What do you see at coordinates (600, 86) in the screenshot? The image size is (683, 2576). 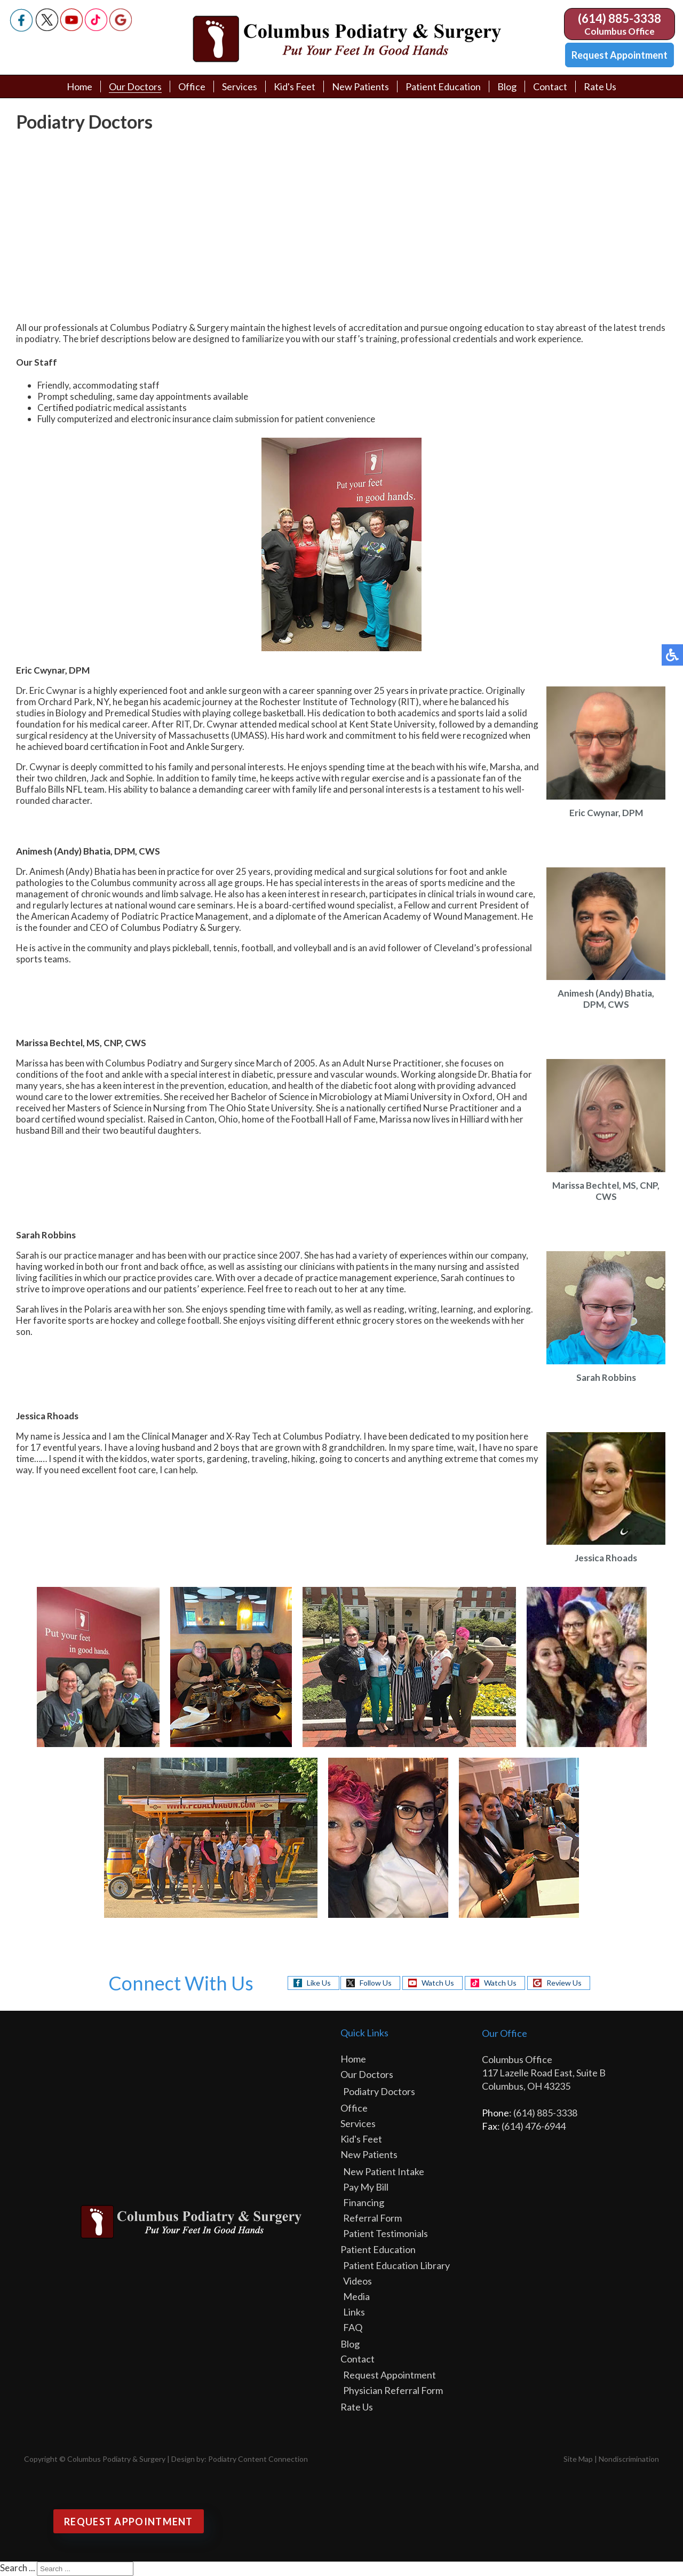 I see `Rate Us` at bounding box center [600, 86].